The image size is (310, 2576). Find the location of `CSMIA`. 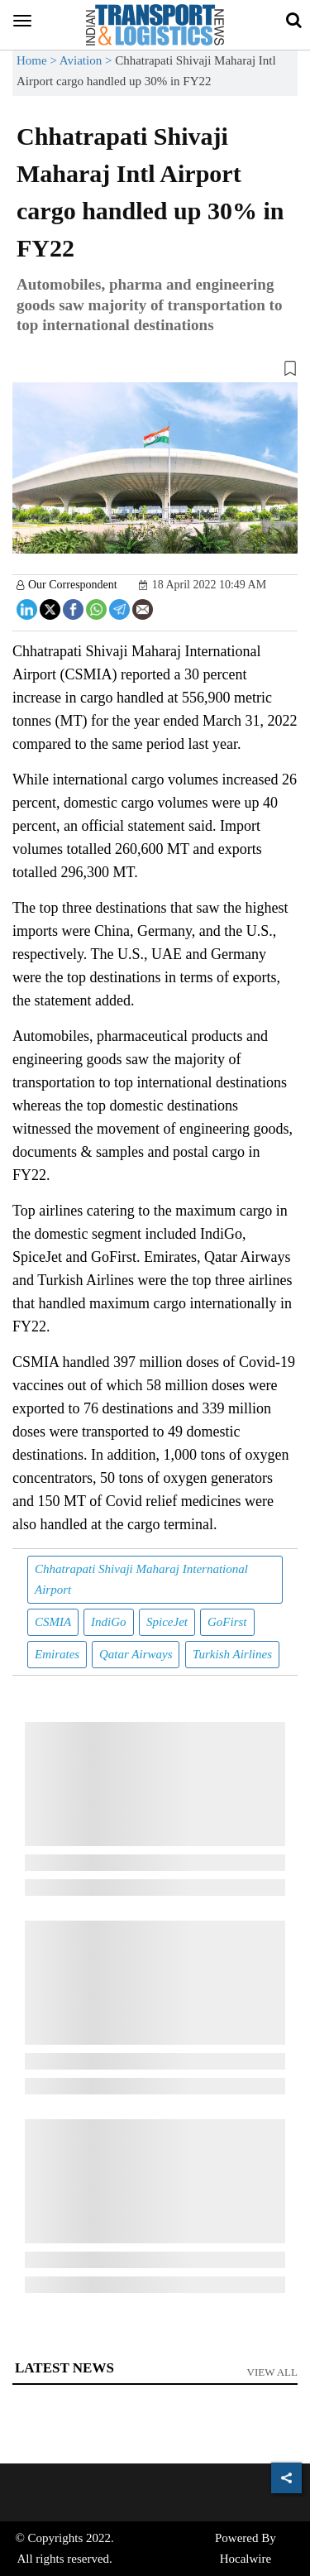

CSMIA is located at coordinates (53, 1622).